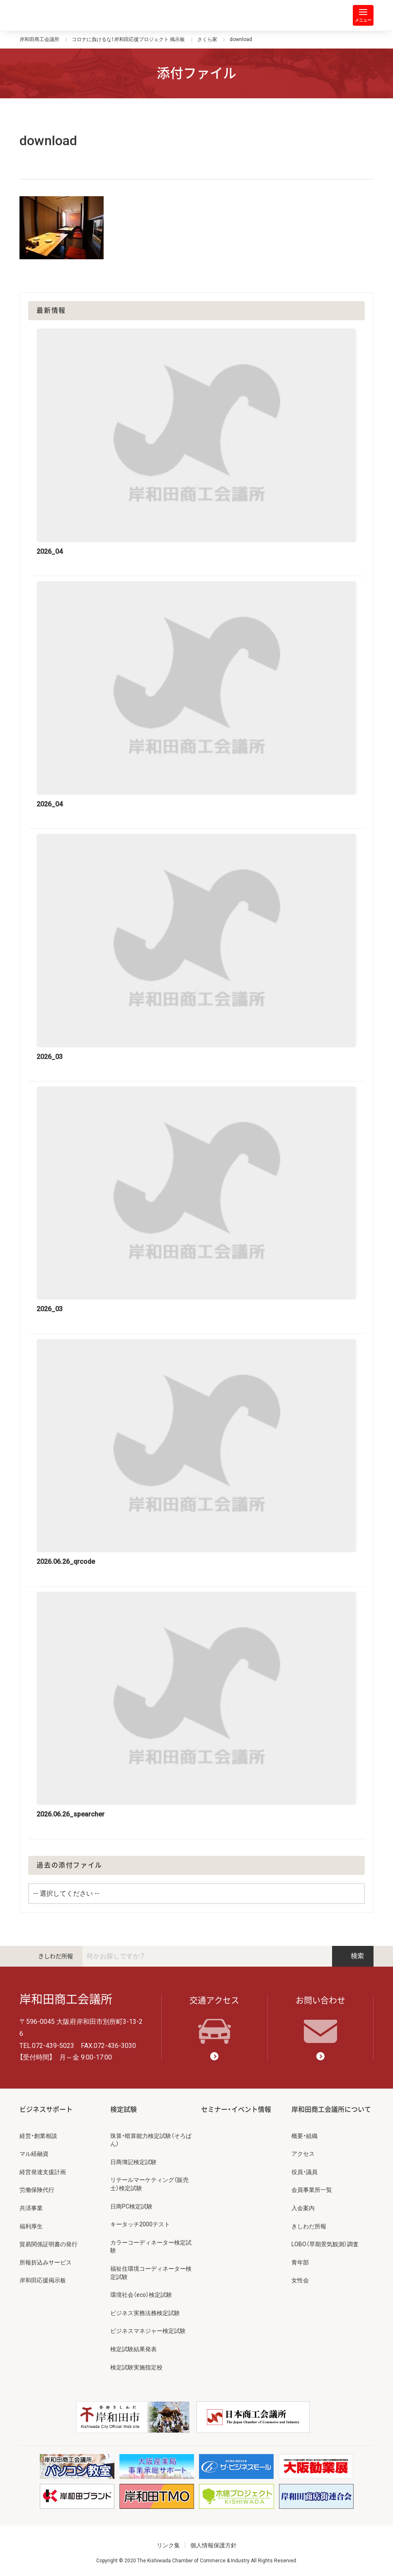  What do you see at coordinates (31, 2226) in the screenshot?
I see `福利厚生` at bounding box center [31, 2226].